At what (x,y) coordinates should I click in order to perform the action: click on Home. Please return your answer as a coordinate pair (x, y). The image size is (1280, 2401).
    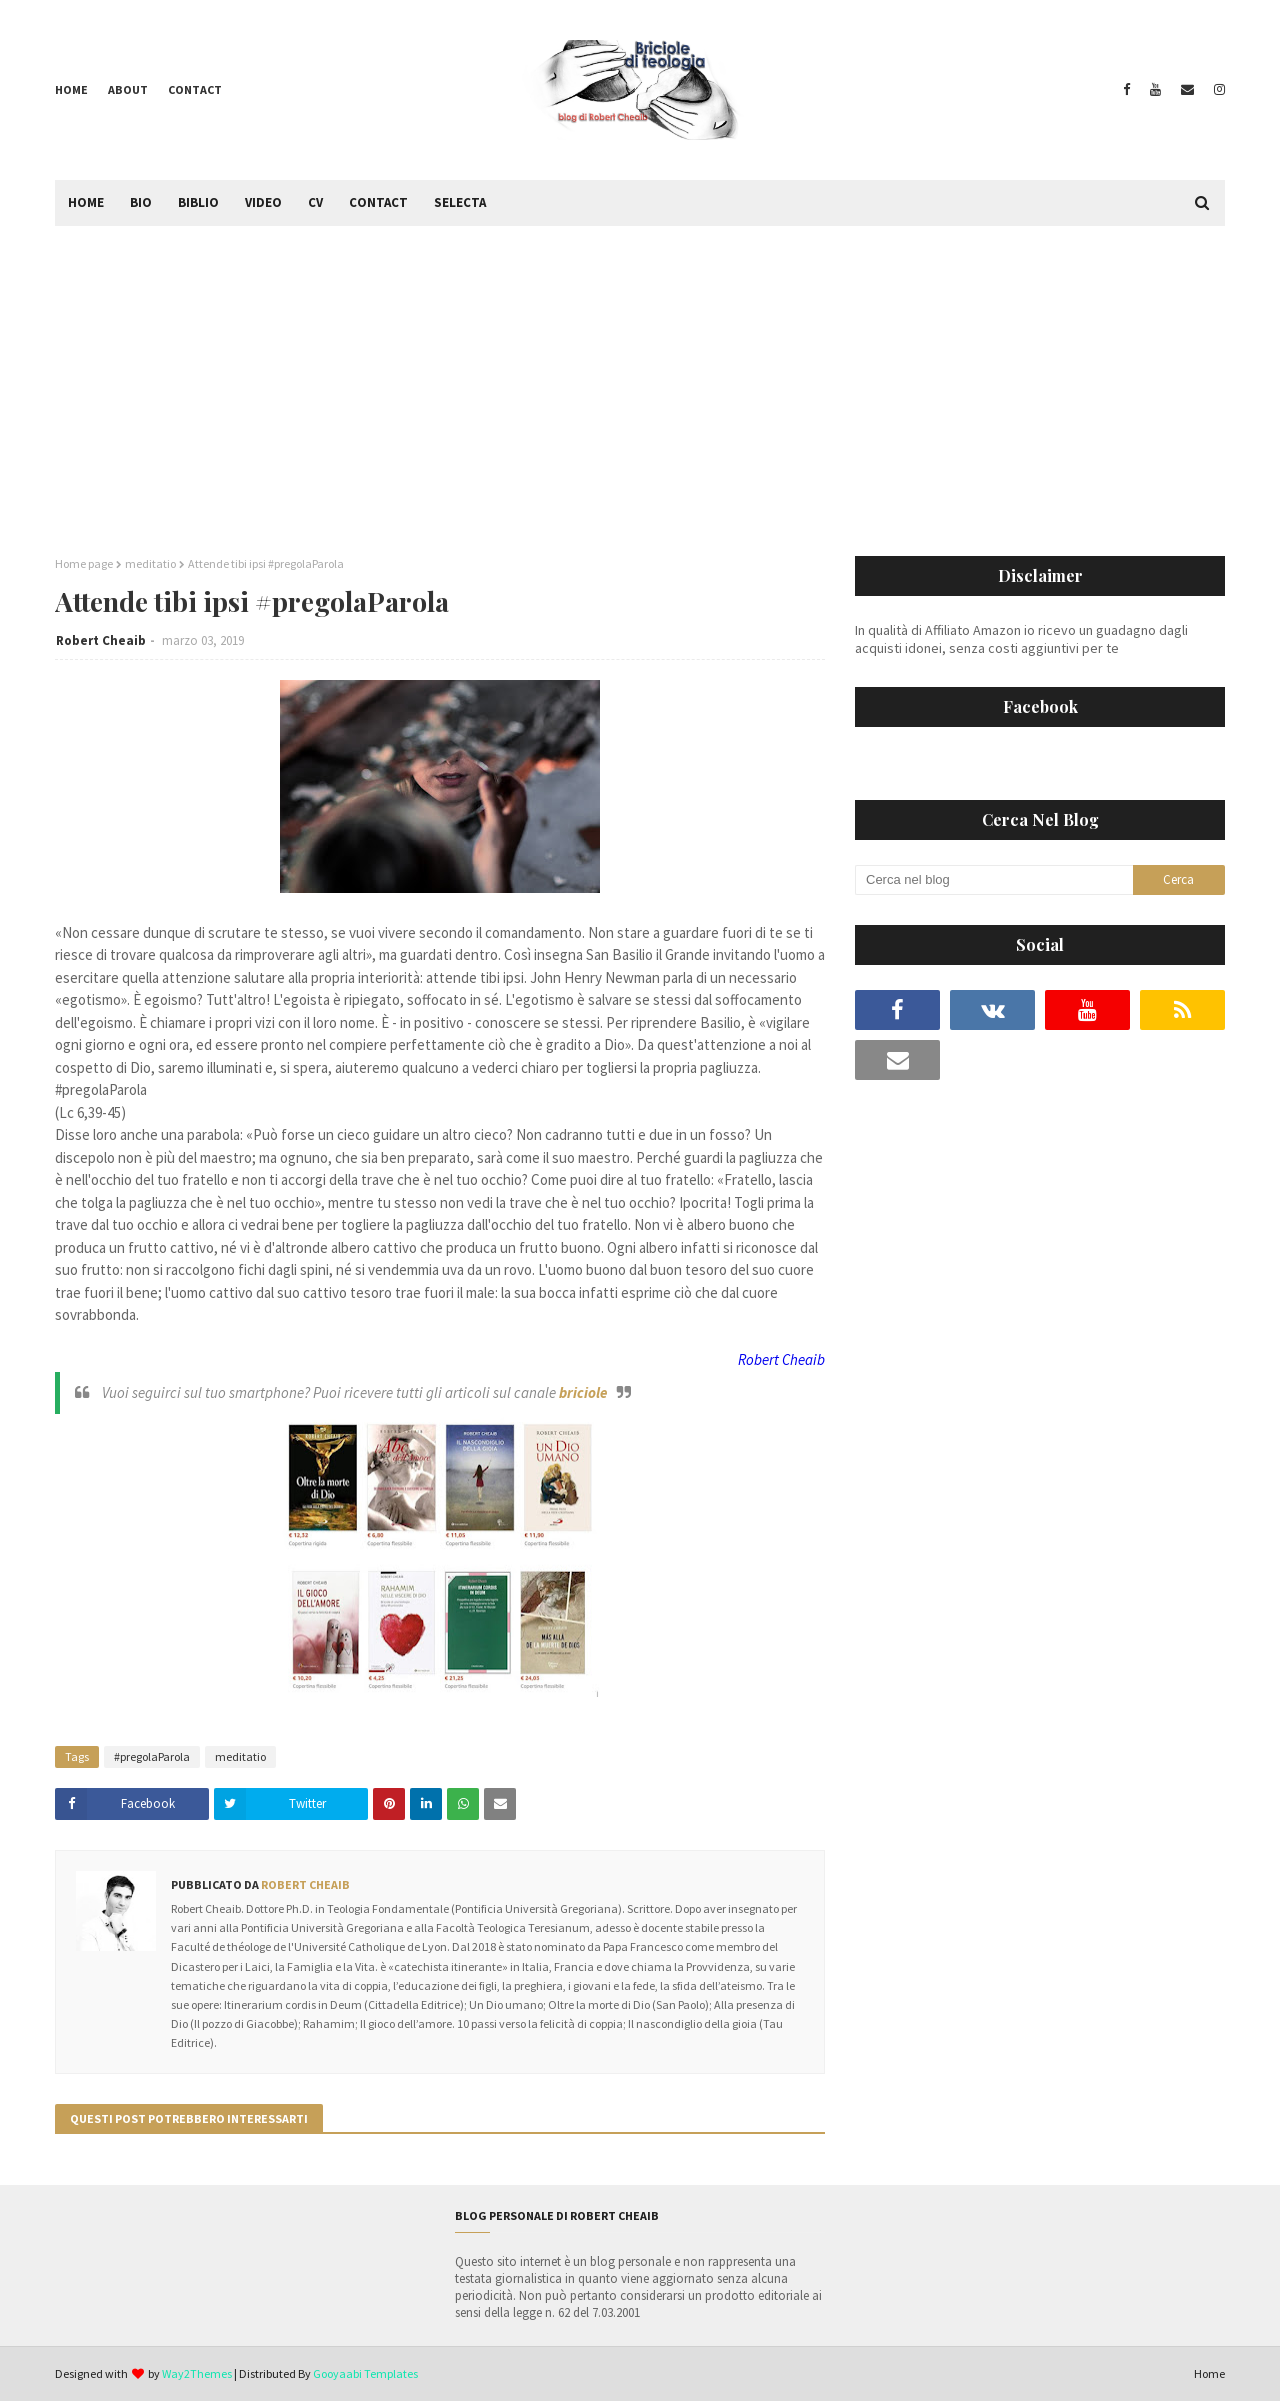
    Looking at the image, I should click on (71, 89).